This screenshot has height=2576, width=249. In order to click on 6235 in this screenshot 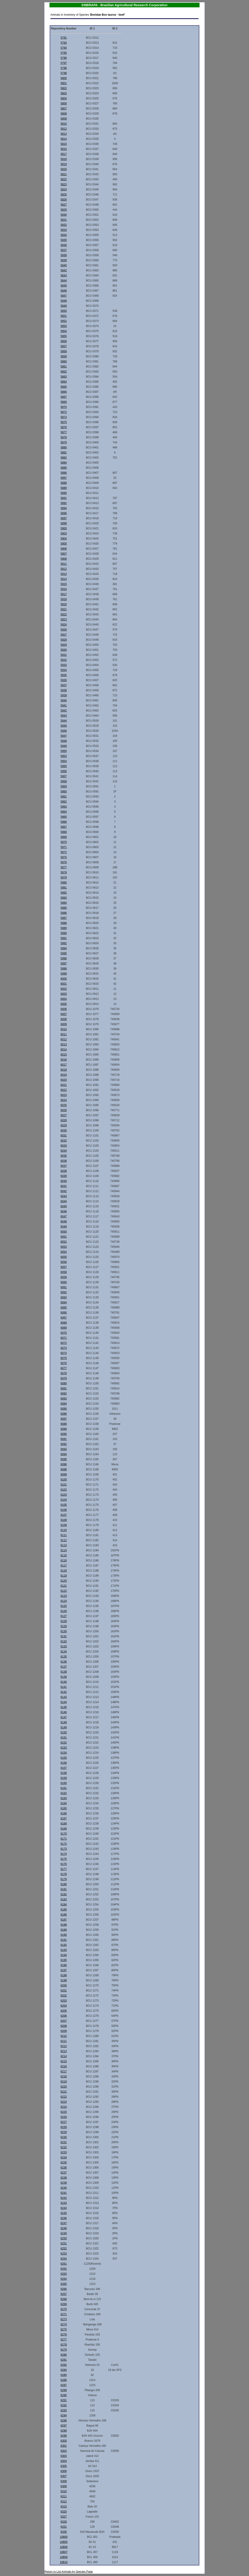, I will do `click(64, 2162)`.